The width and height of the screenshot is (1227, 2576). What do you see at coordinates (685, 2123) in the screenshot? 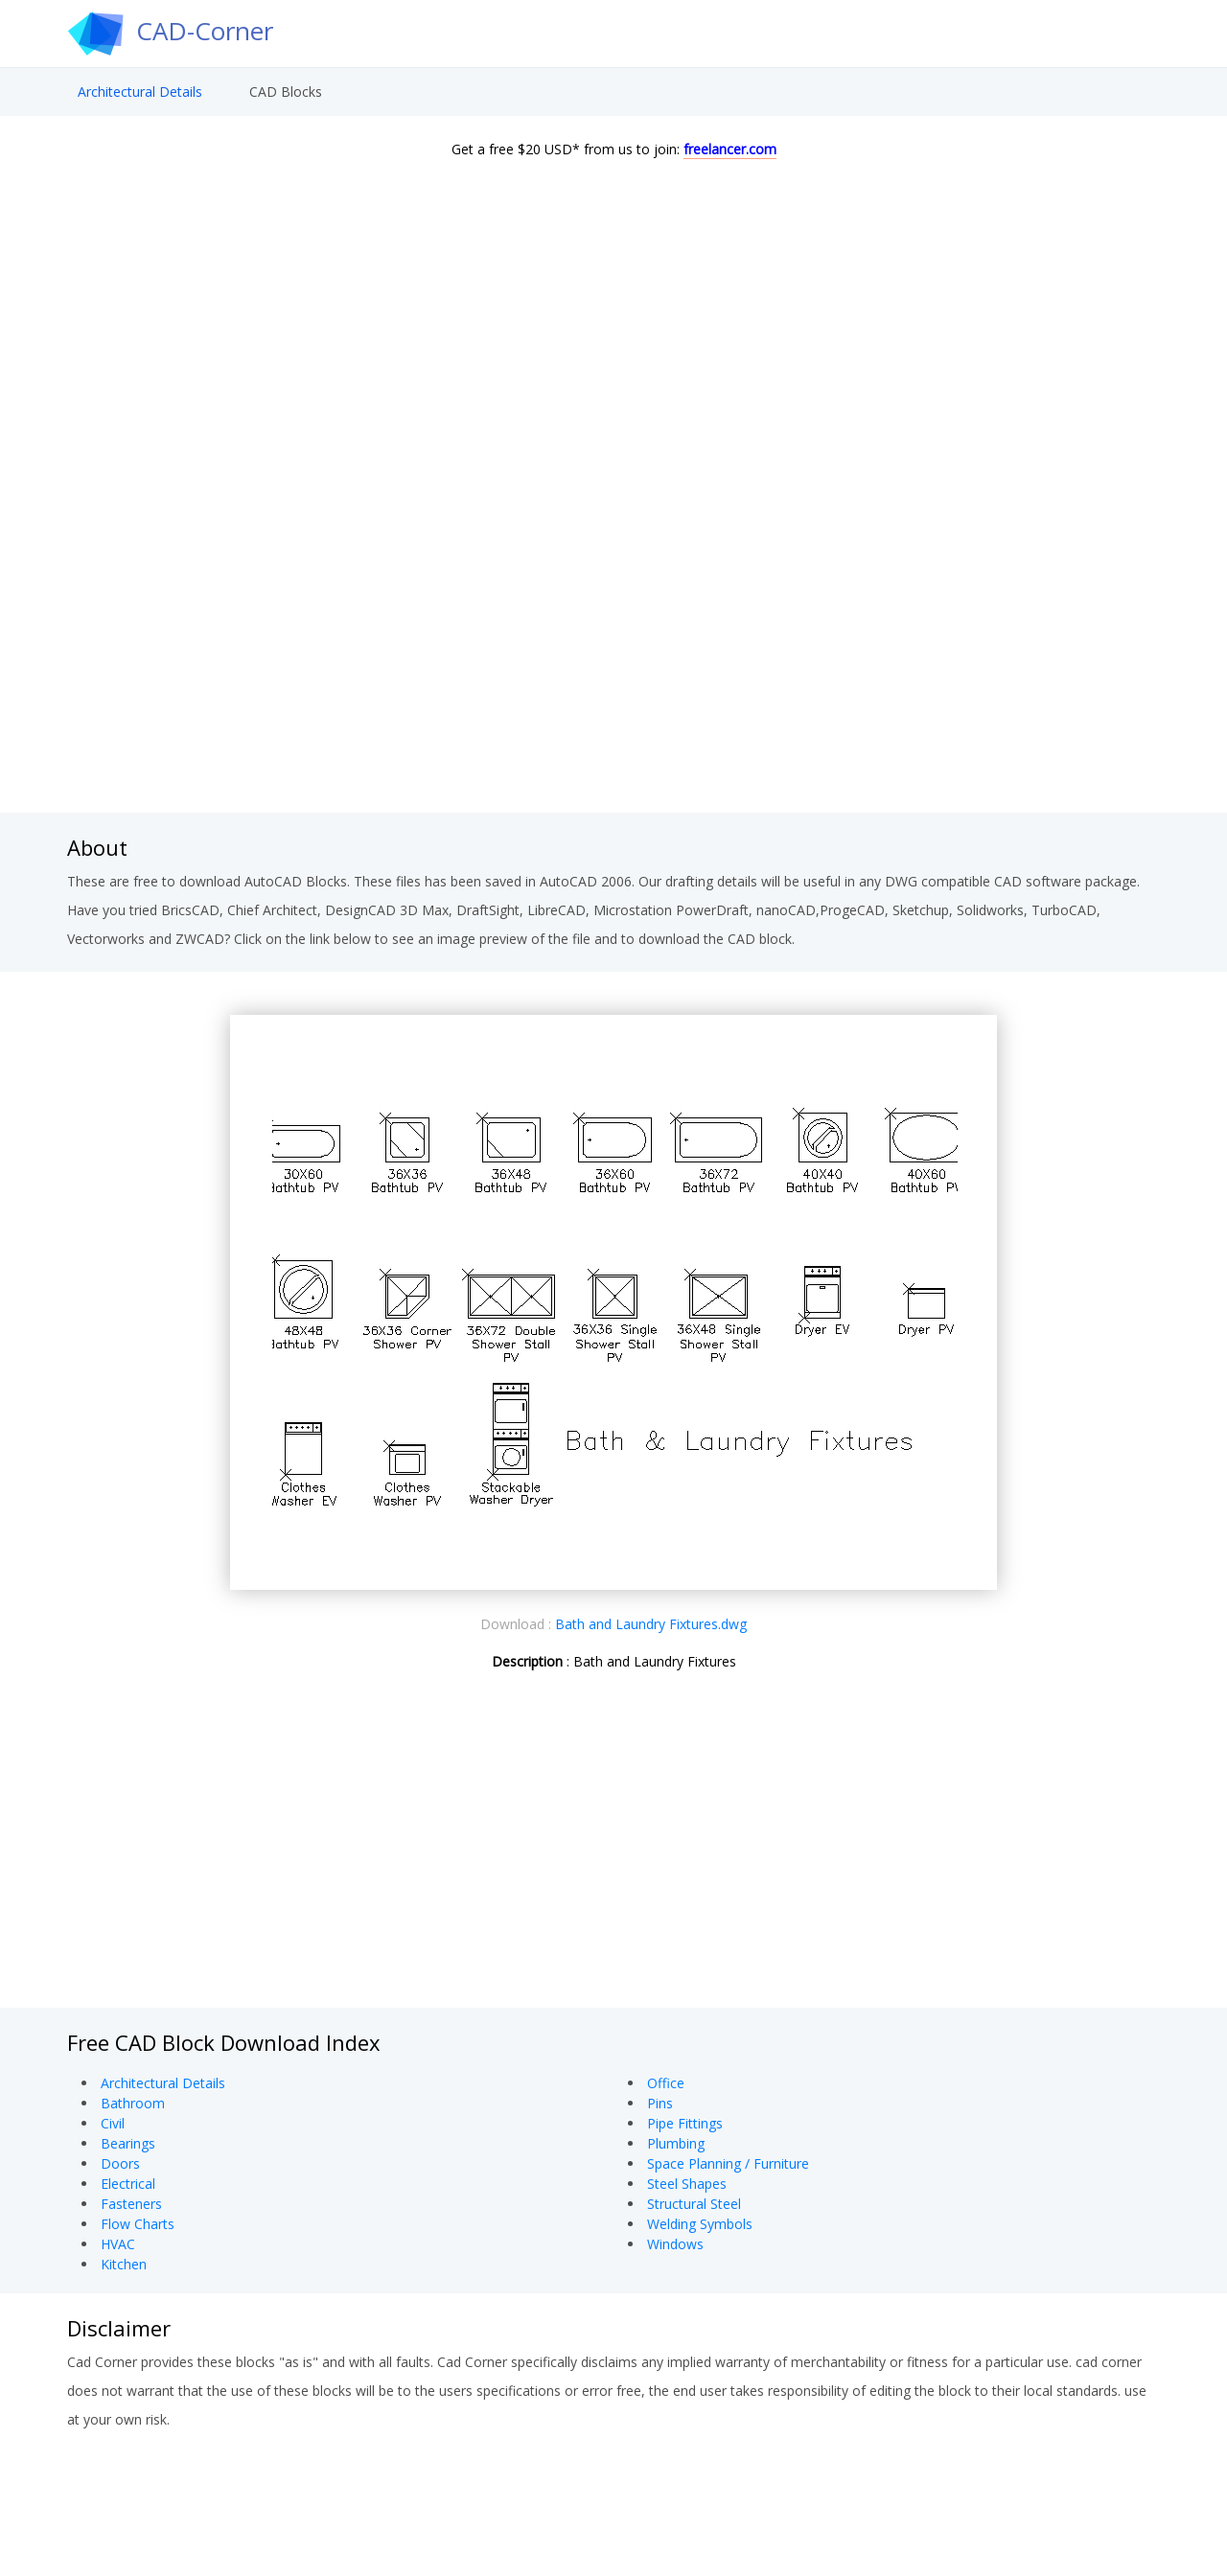
I see `Pipe Fittings` at bounding box center [685, 2123].